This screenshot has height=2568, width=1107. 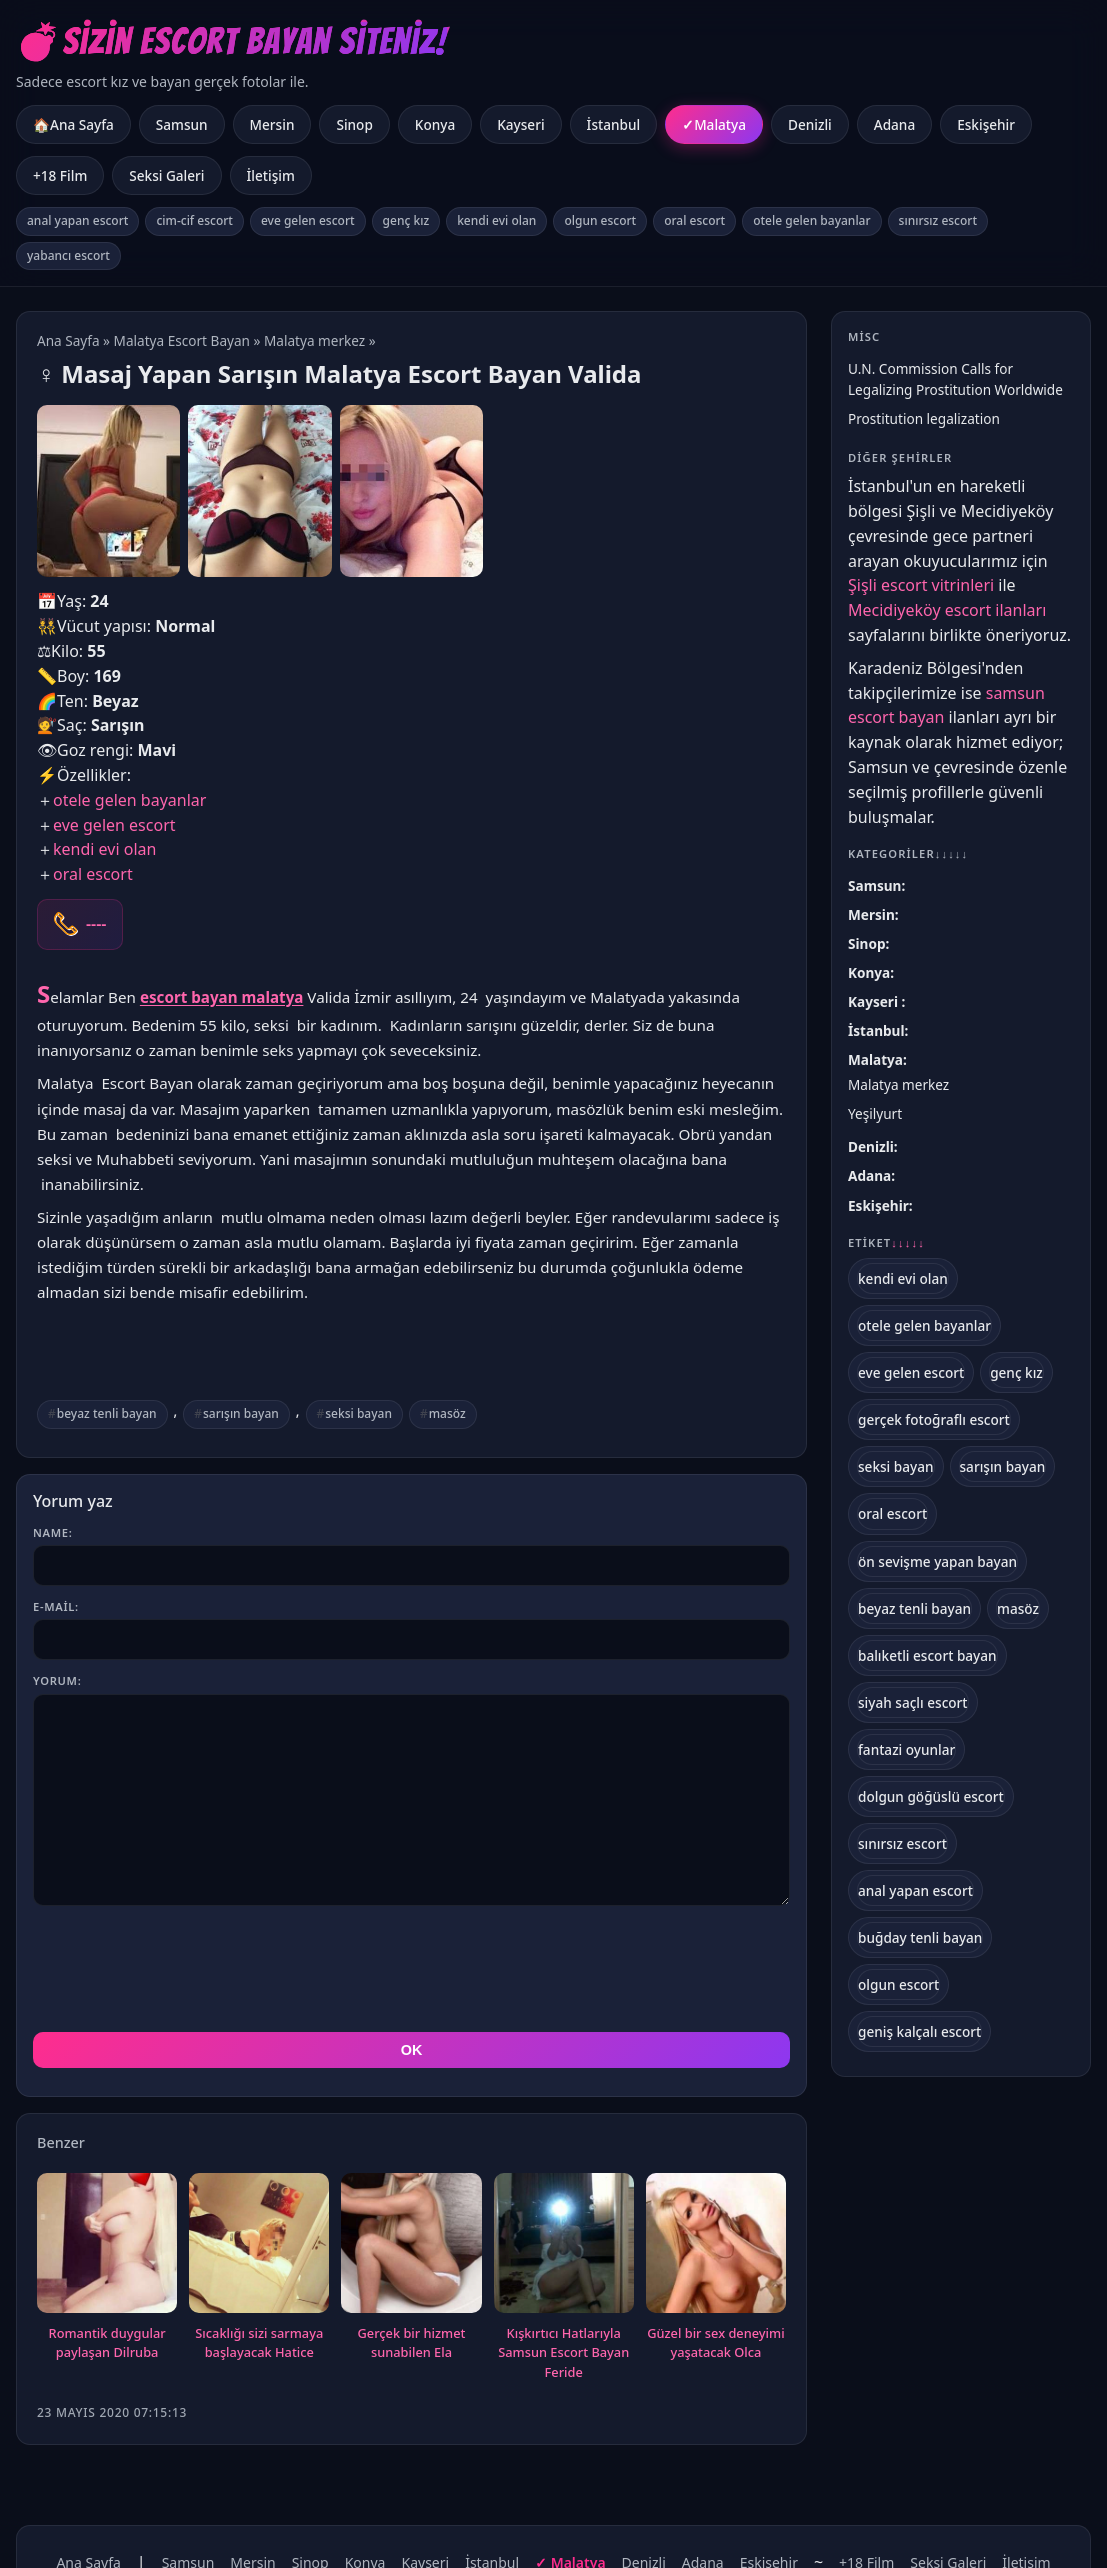 I want to click on seksi bayan, so click(x=358, y=1413).